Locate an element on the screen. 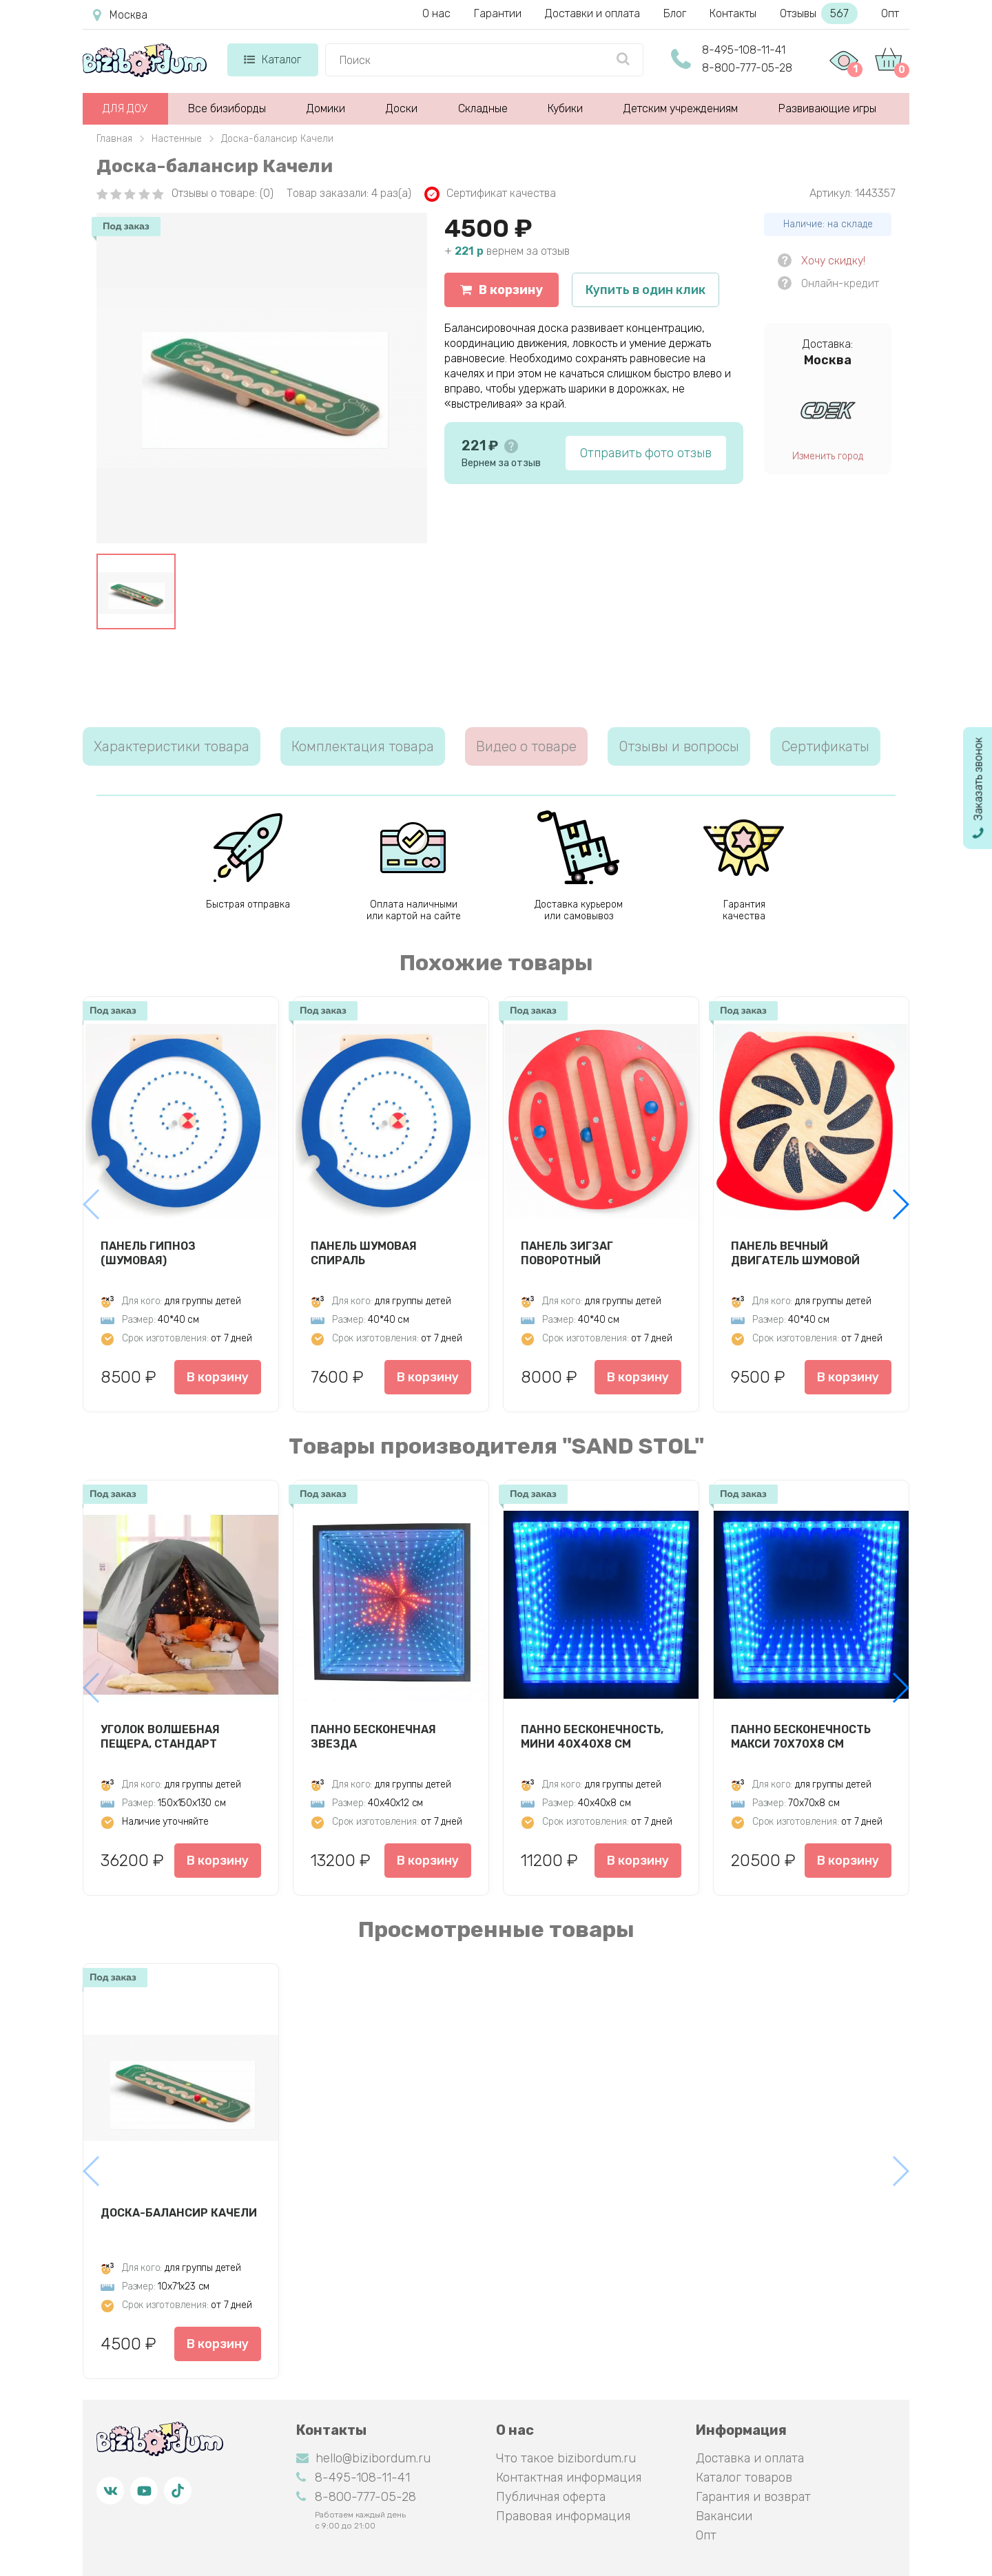 The width and height of the screenshot is (992, 2576). В корзину is located at coordinates (501, 289).